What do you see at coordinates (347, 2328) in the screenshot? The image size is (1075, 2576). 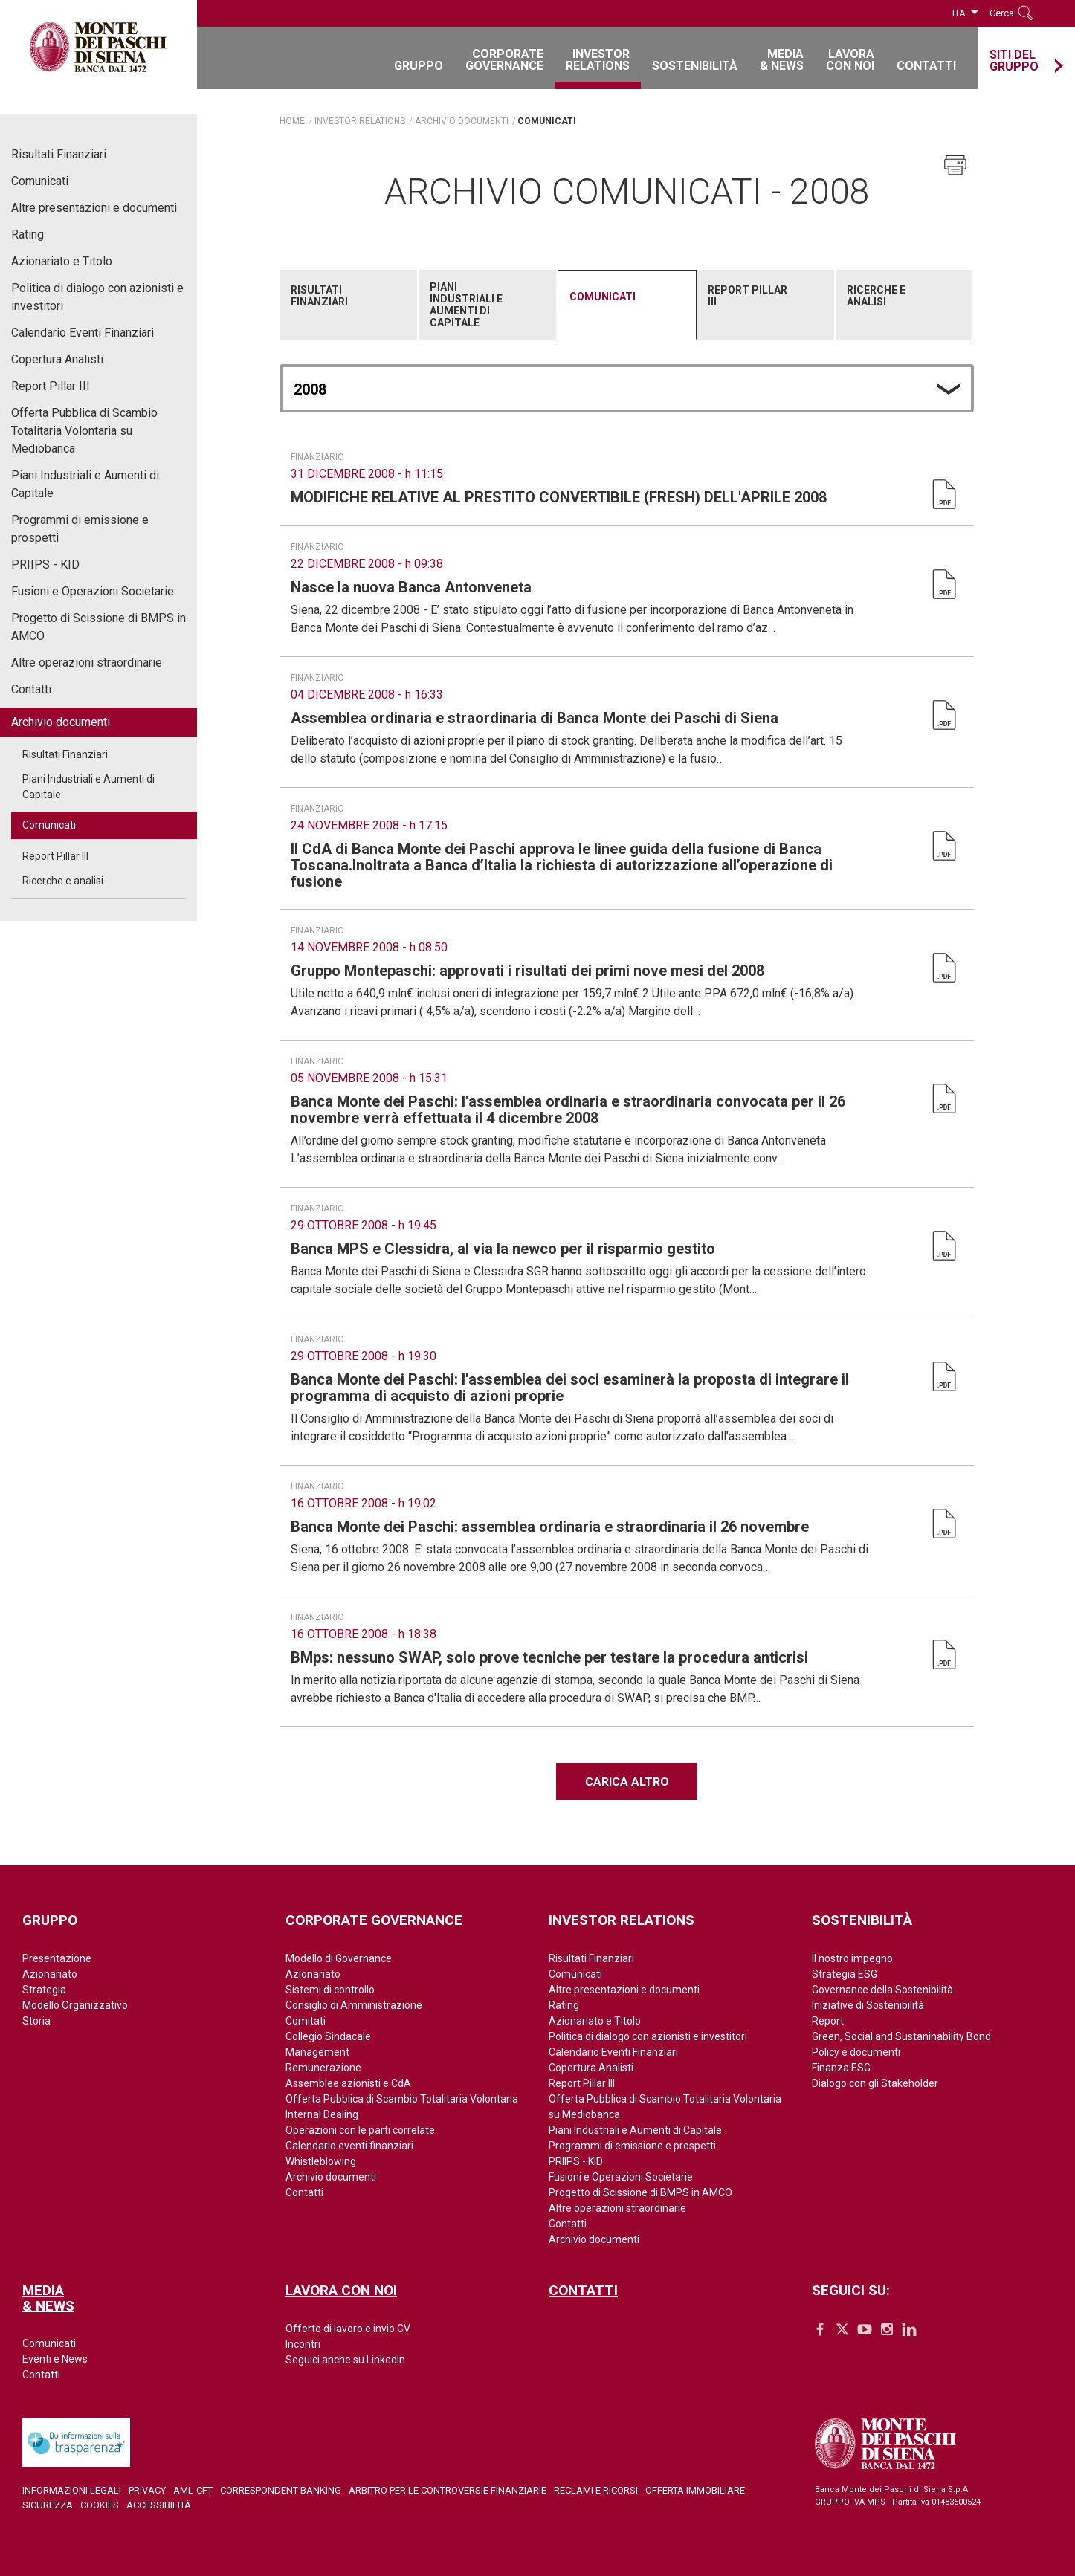 I see `Offerte di lavoro e invio CV` at bounding box center [347, 2328].